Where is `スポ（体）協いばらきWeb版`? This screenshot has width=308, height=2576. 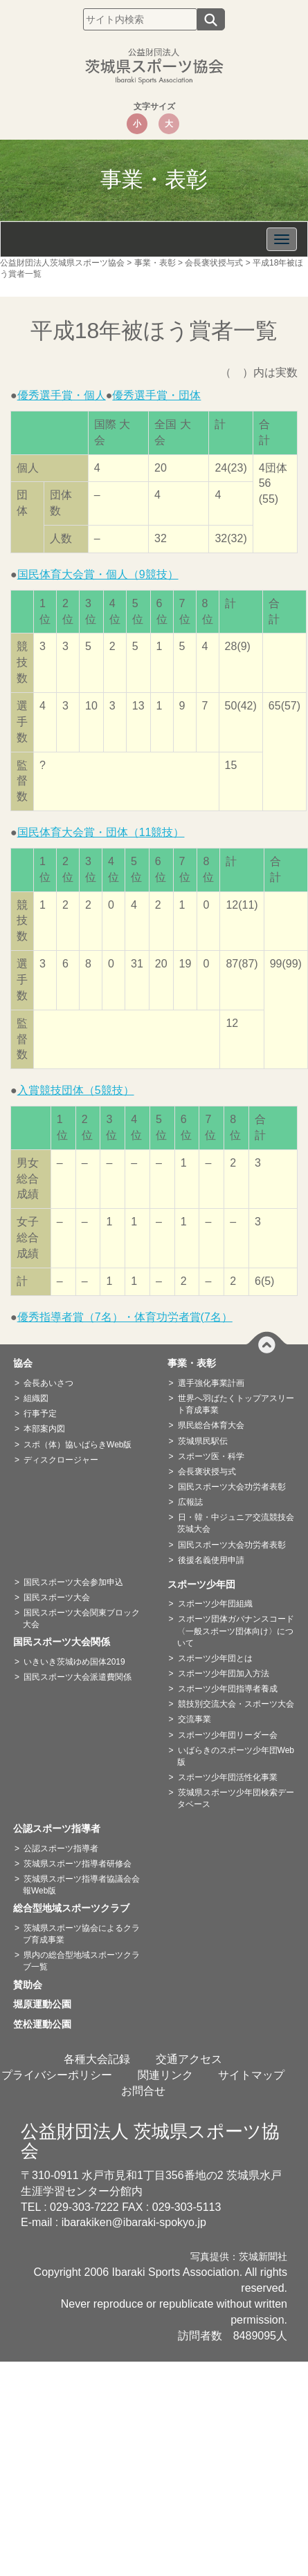 スポ（体）協いばらきWeb版 is located at coordinates (78, 1444).